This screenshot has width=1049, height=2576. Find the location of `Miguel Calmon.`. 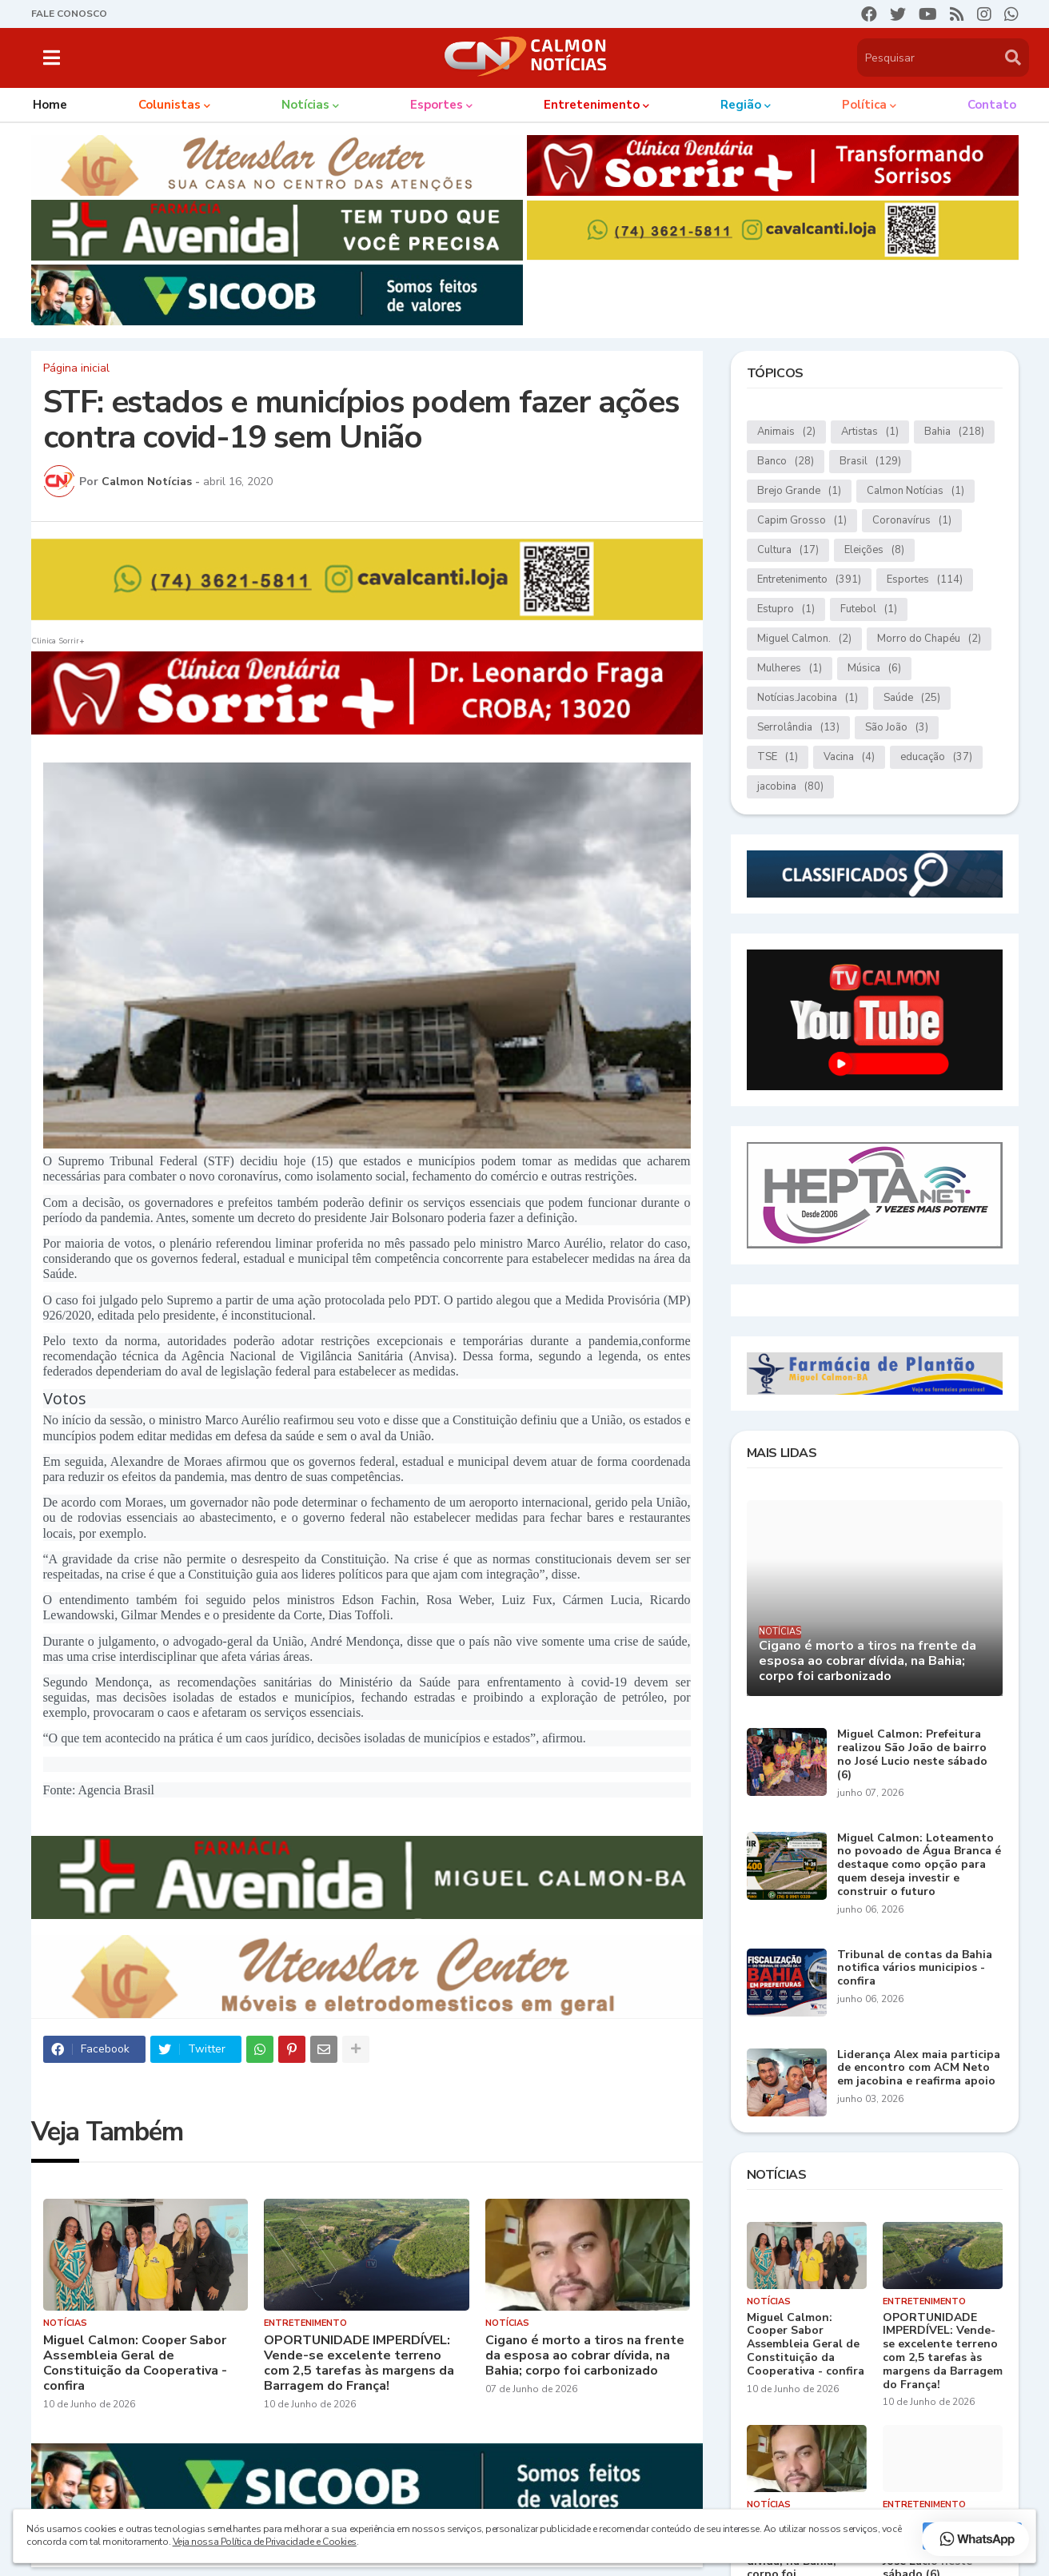

Miguel Calmon. is located at coordinates (804, 639).